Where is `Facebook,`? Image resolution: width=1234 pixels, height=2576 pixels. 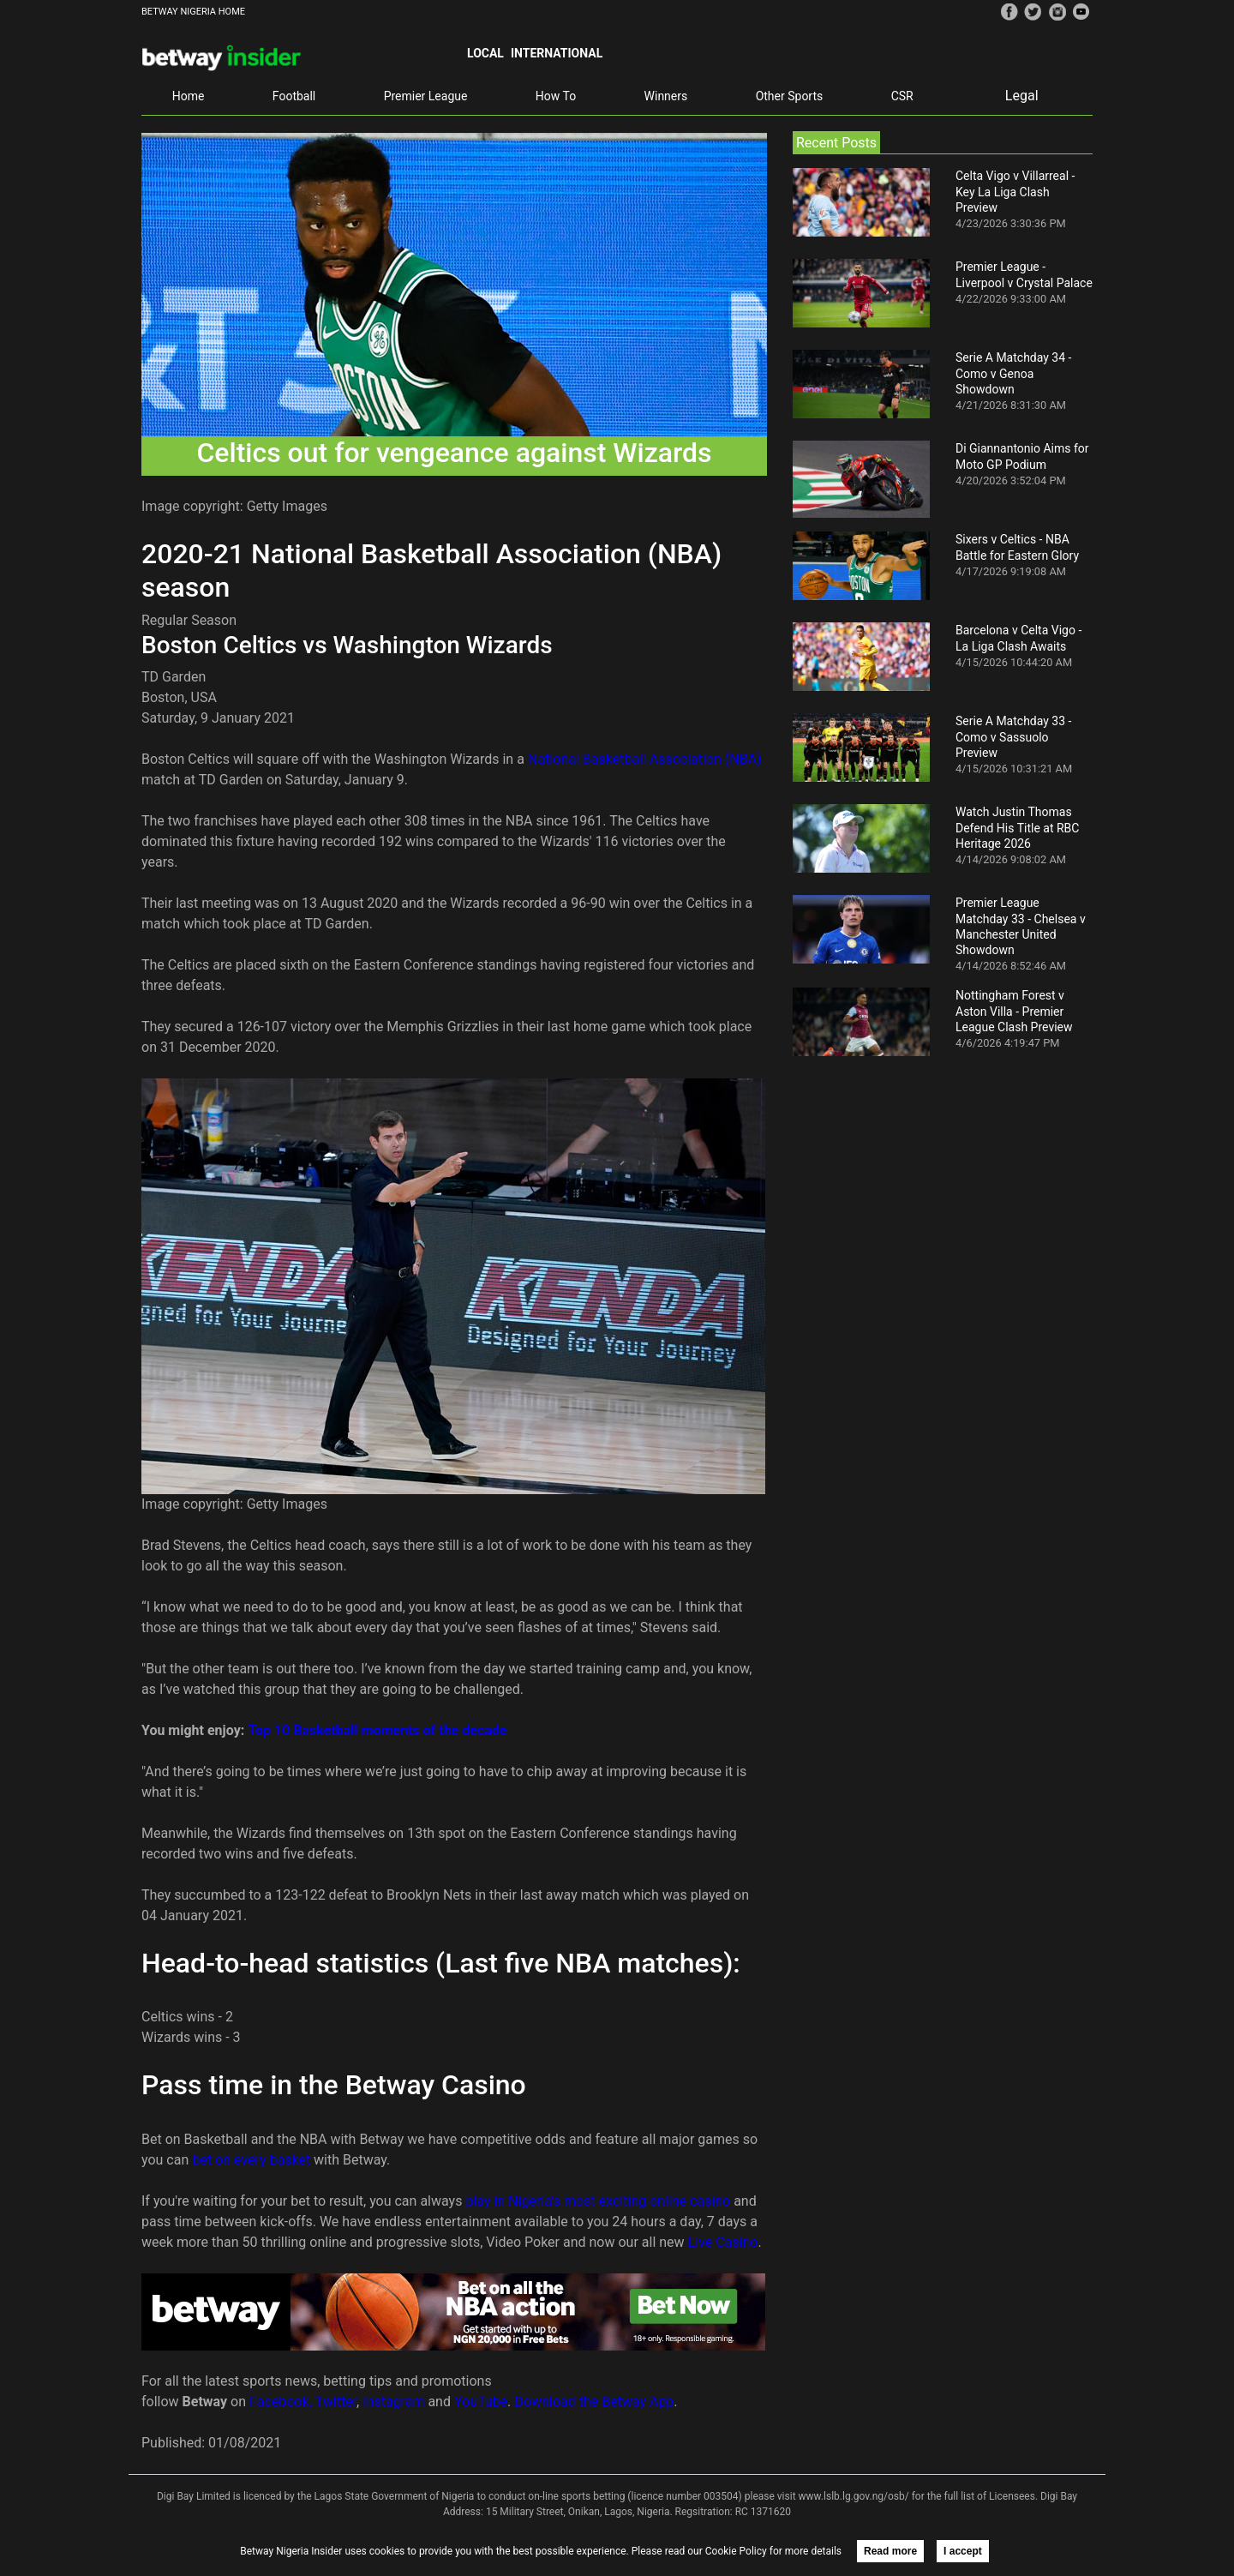
Facebook, is located at coordinates (280, 2401).